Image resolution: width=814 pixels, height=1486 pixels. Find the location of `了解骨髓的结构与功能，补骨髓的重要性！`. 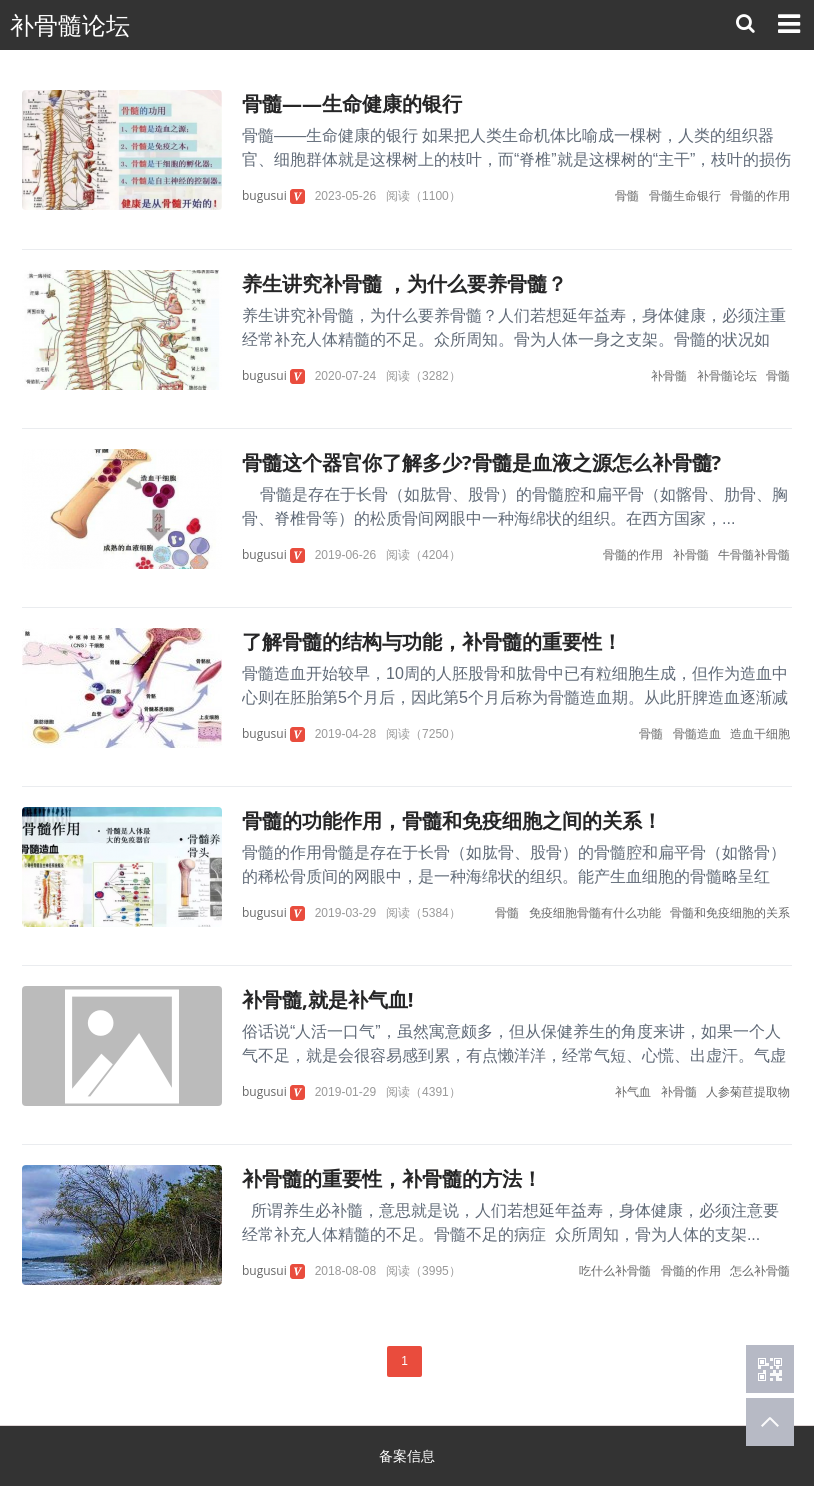

了解骨髓的结构与功能，补骨髓的重要性！ is located at coordinates (432, 641).